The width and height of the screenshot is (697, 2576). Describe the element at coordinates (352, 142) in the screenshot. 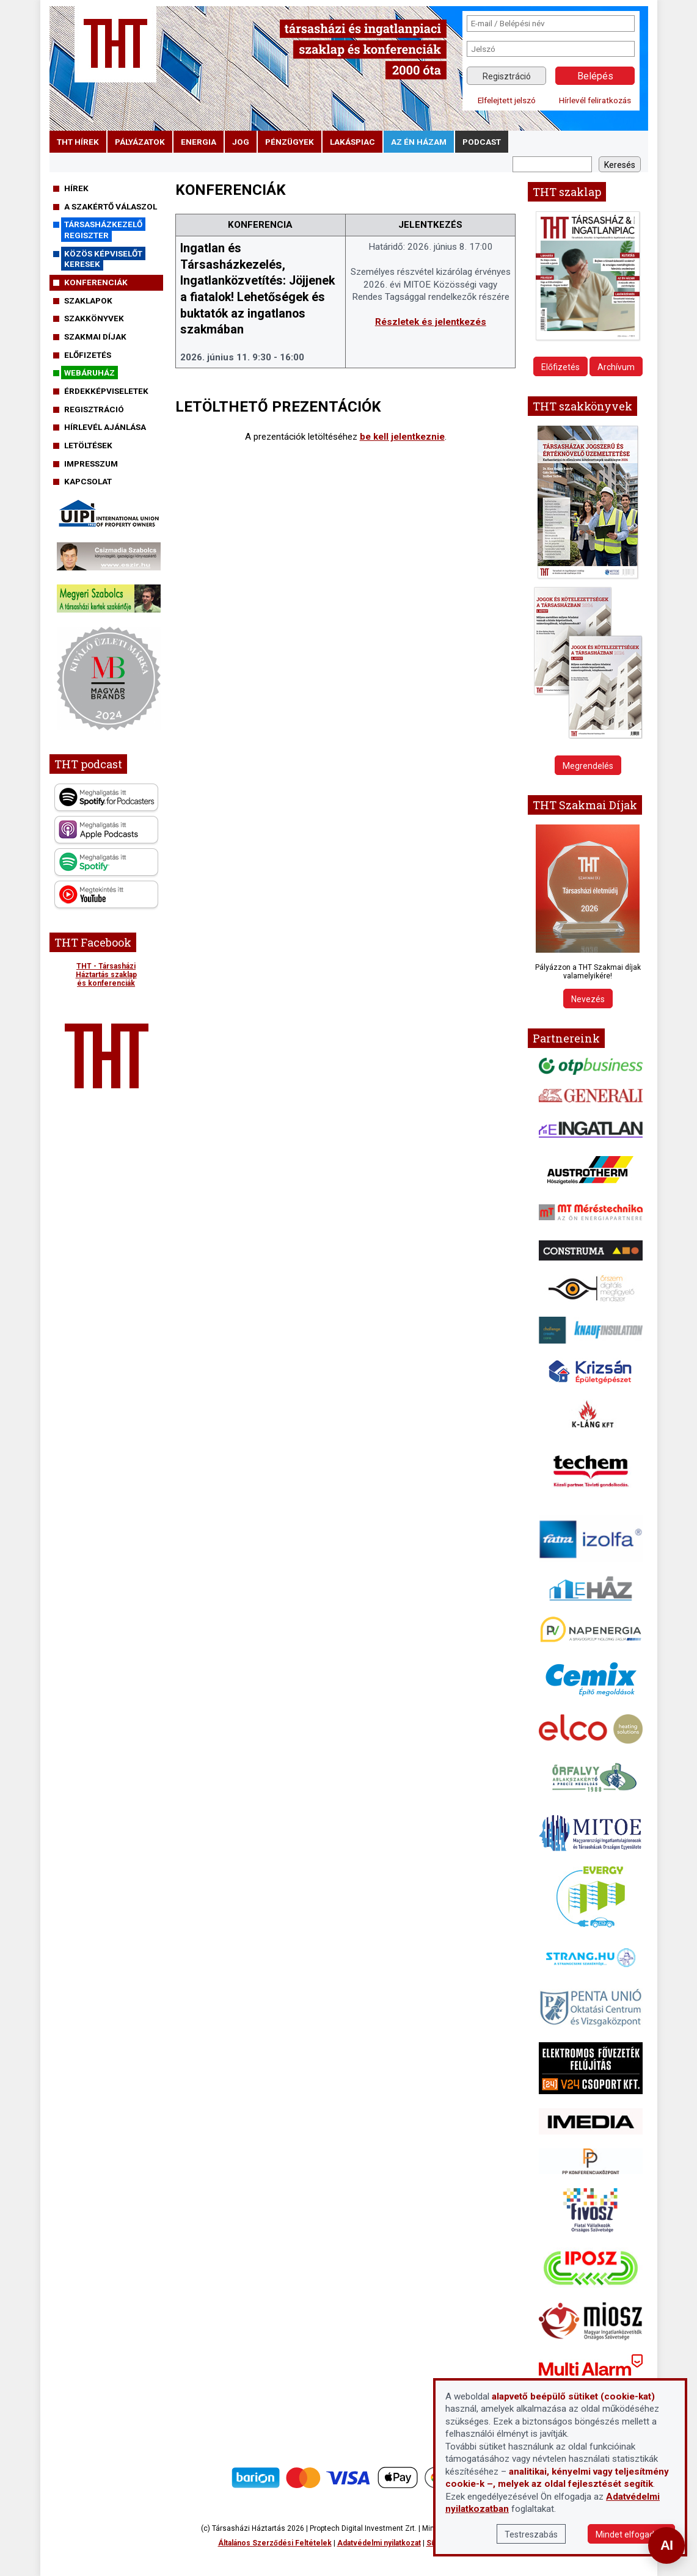

I see `lakáspiac` at that location.